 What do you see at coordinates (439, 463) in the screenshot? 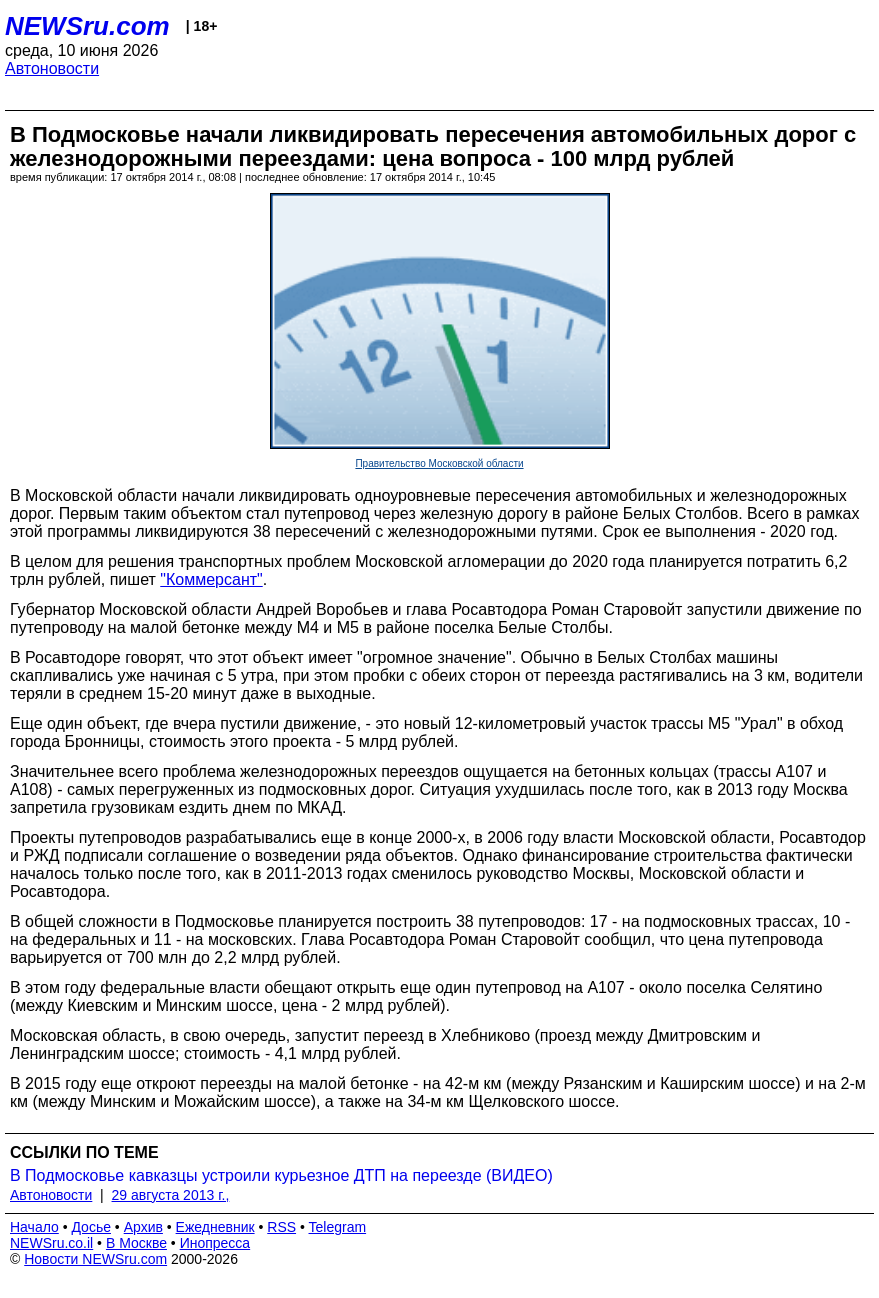
I see `Правительство Московской области` at bounding box center [439, 463].